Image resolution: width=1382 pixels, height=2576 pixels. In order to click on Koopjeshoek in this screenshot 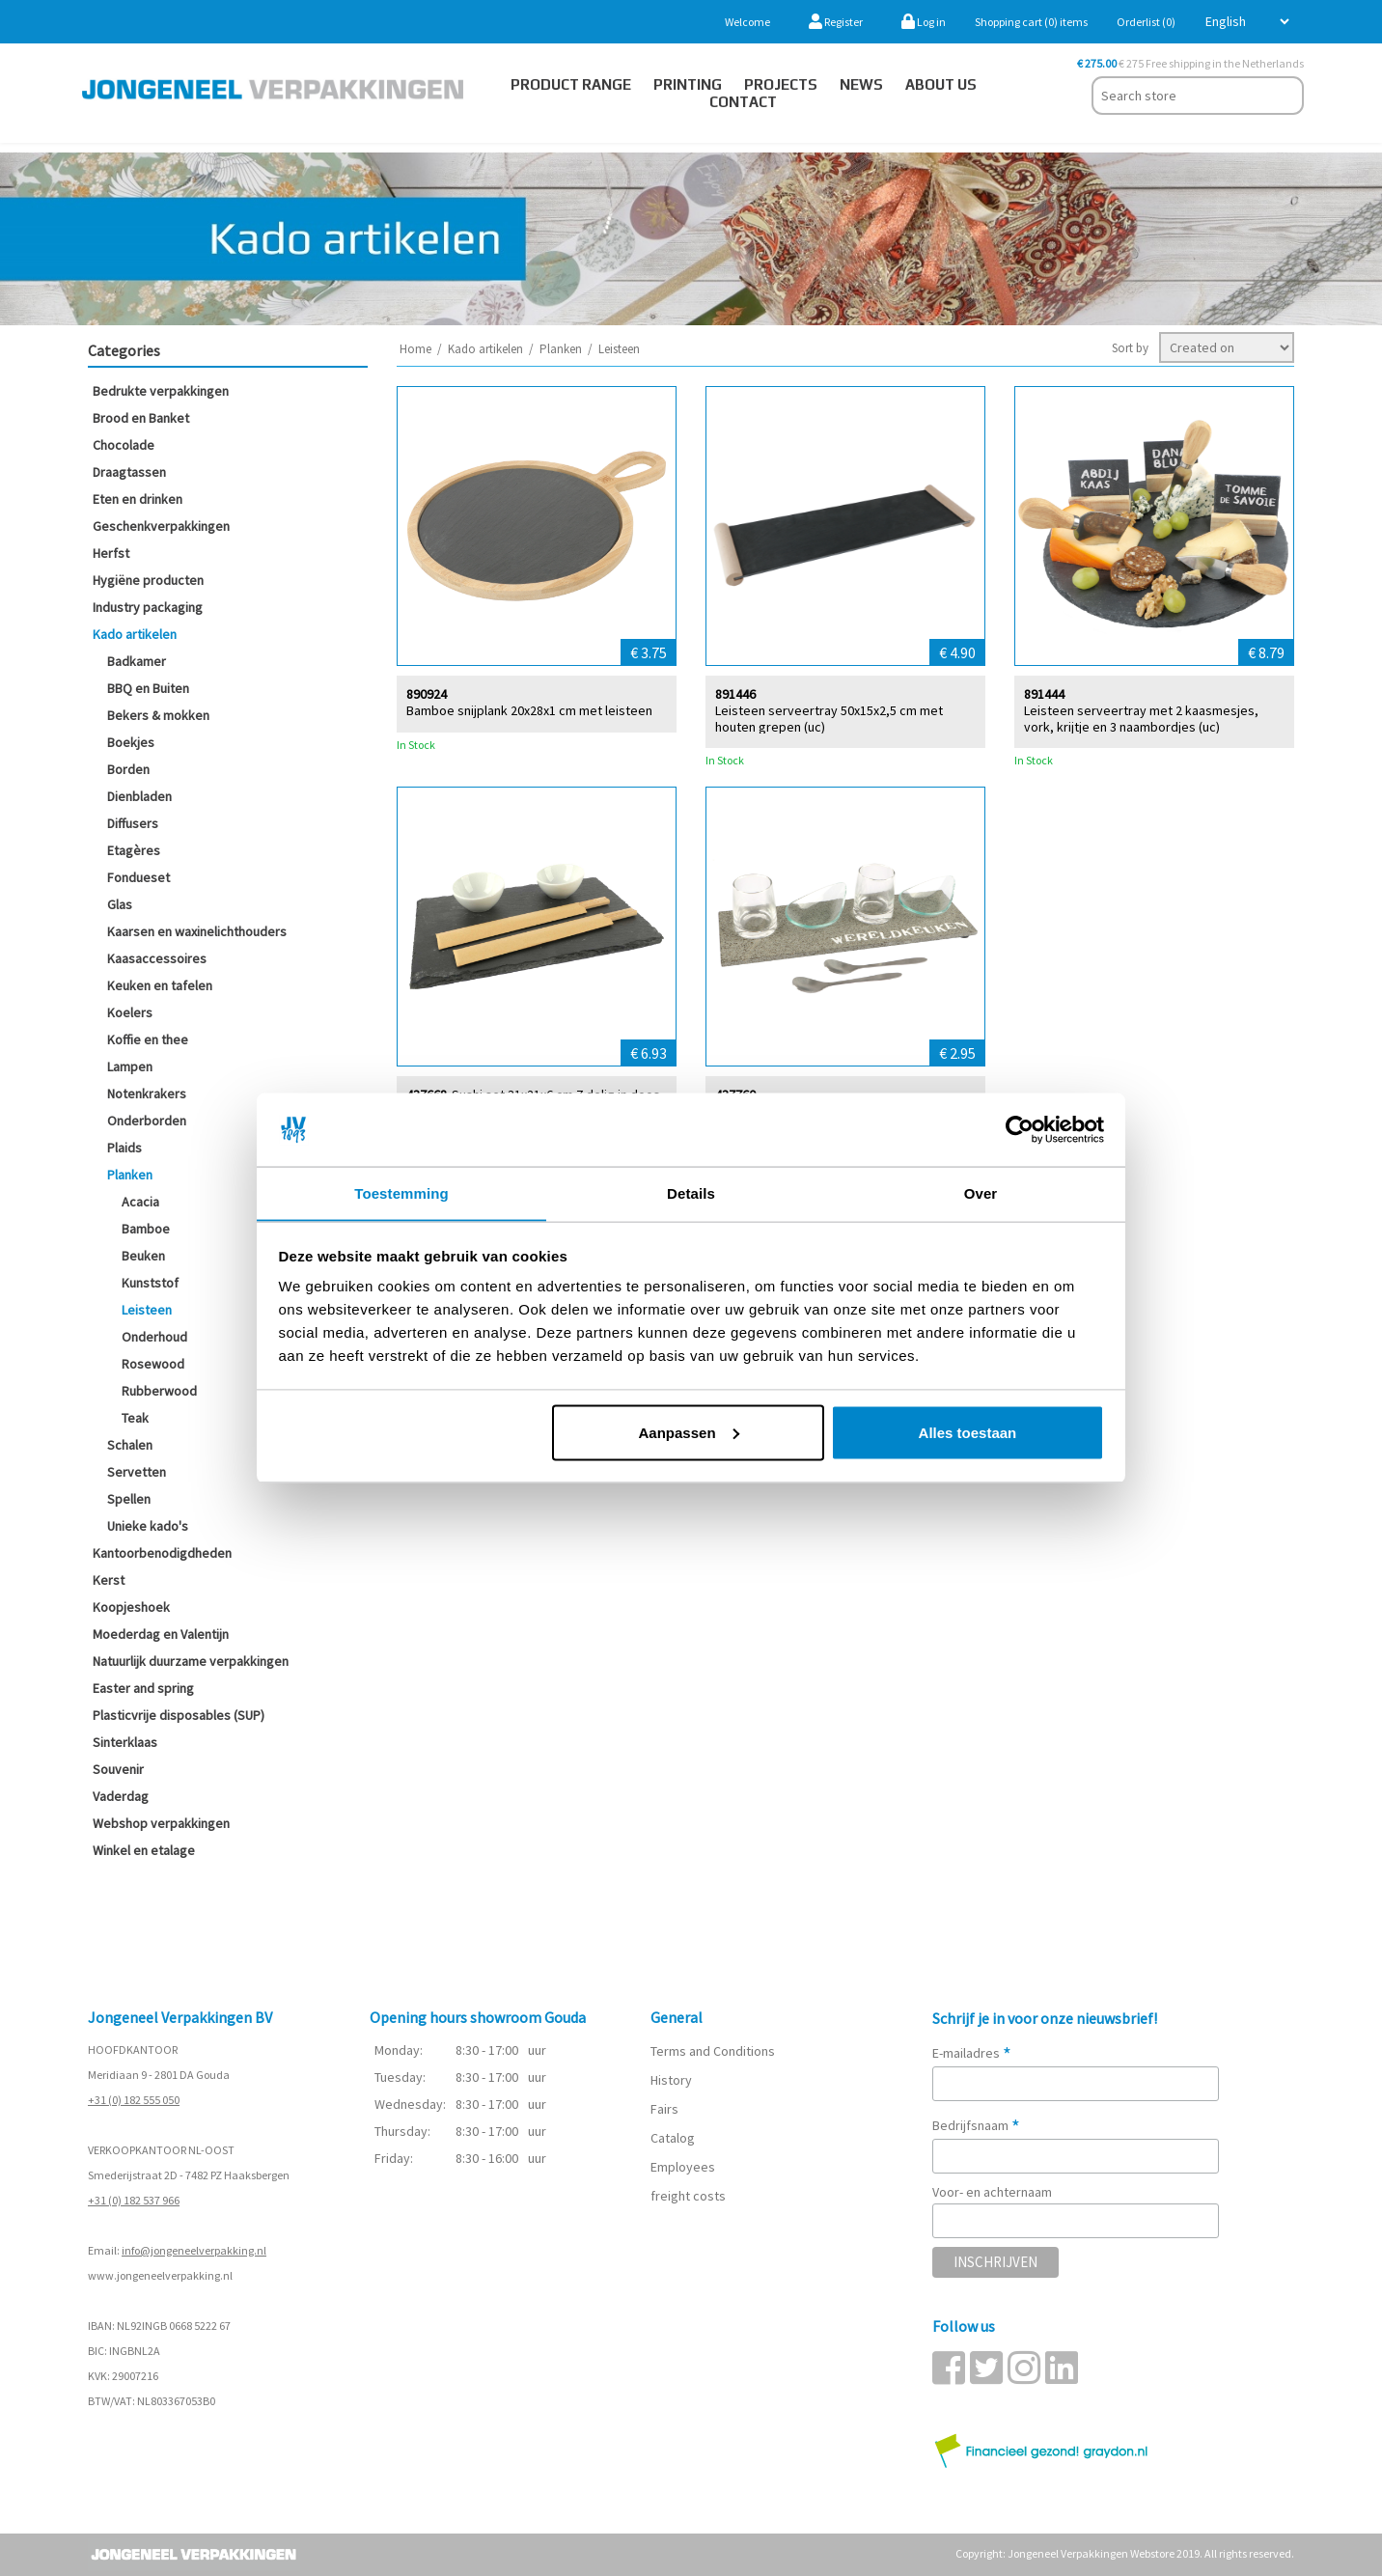, I will do `click(131, 1607)`.